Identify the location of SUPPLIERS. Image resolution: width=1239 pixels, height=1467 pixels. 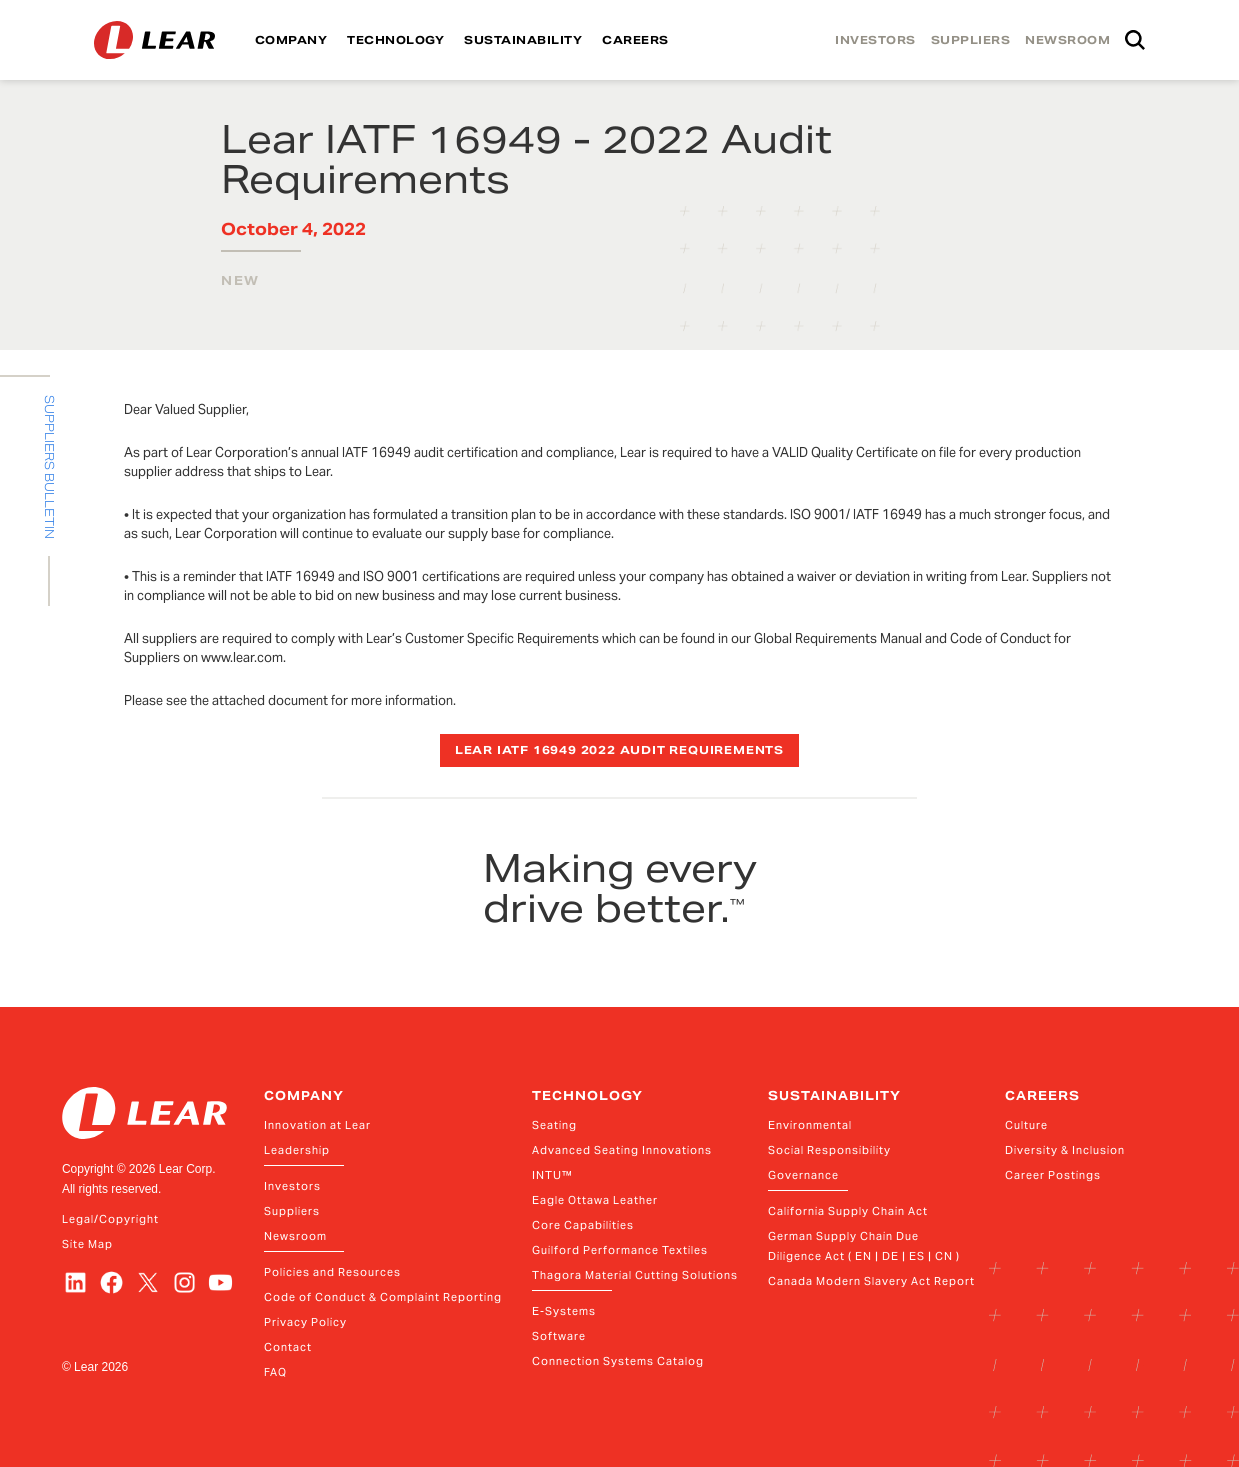
(971, 40).